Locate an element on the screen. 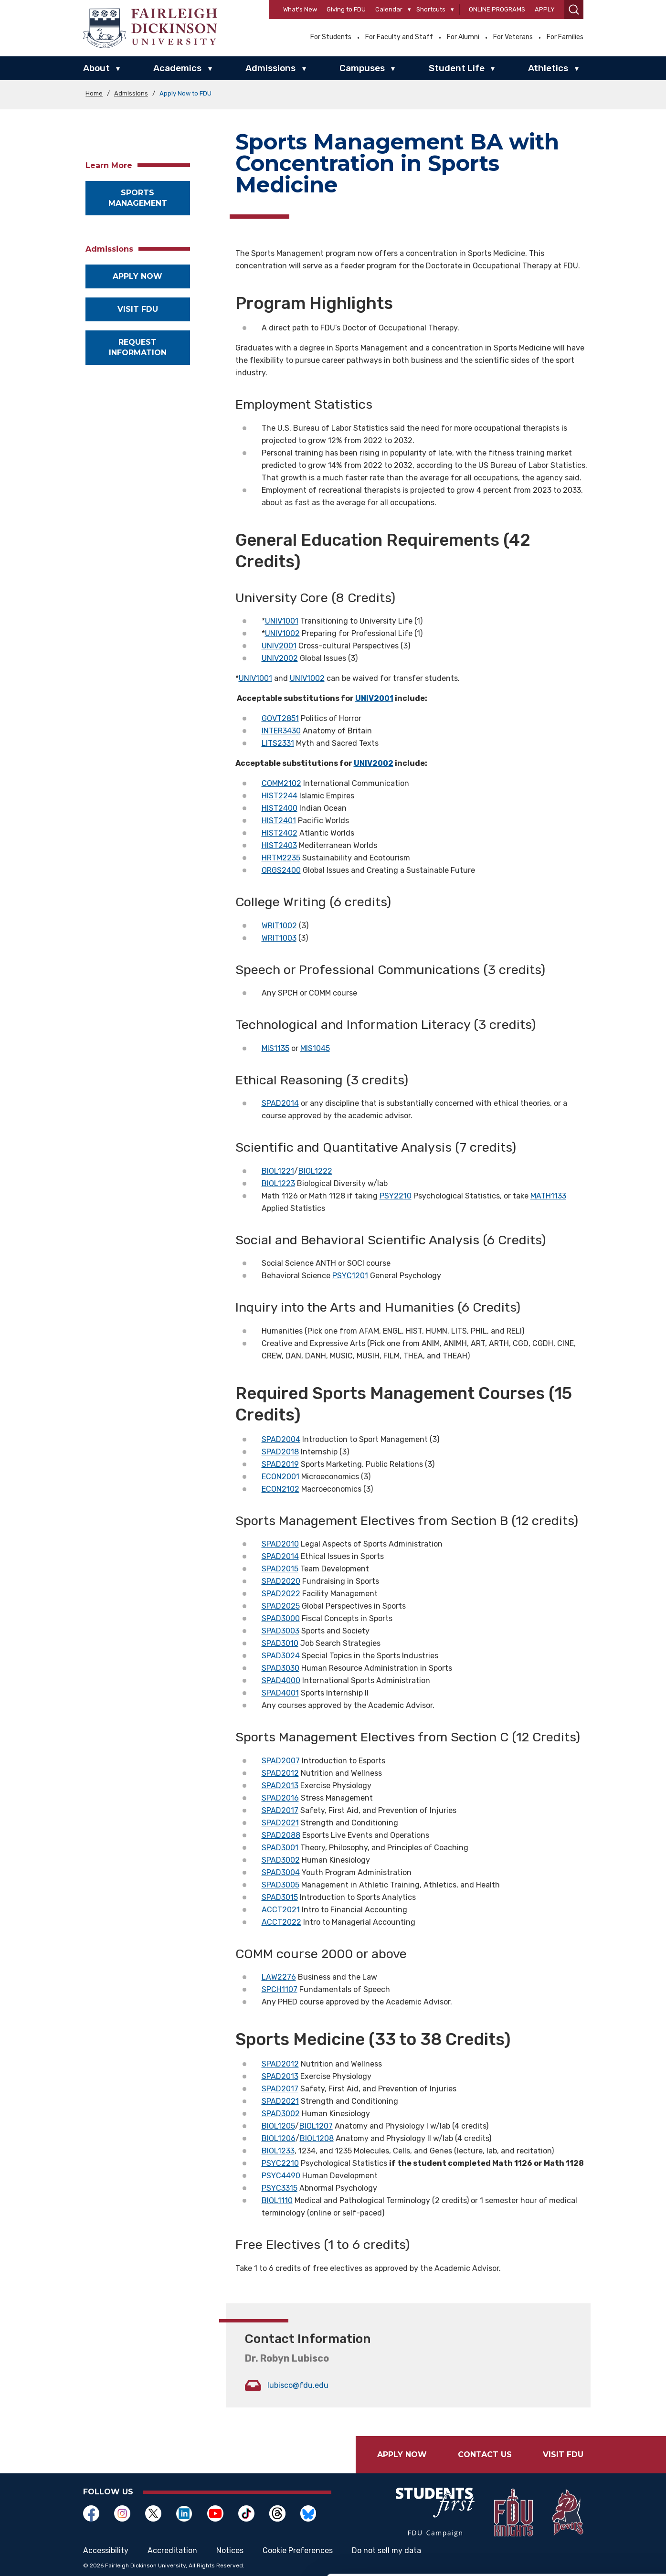 Image resolution: width=666 pixels, height=2576 pixels. ▾ [About] is located at coordinates (118, 68).